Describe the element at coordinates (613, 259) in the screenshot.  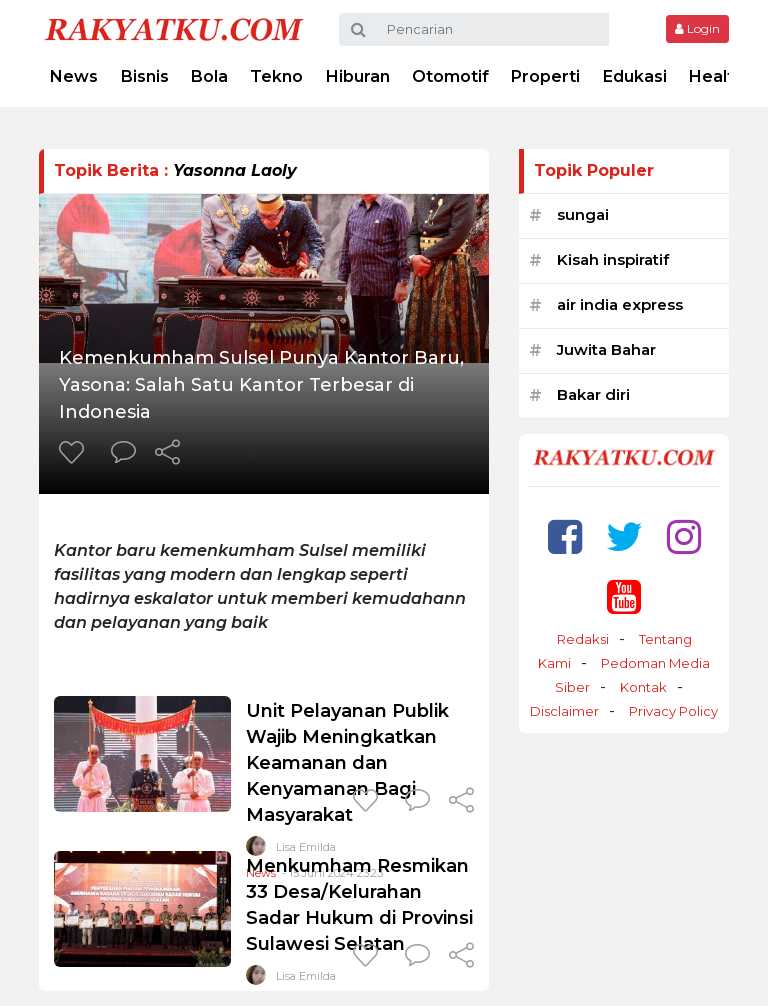
I see `Kisah inspiratif` at that location.